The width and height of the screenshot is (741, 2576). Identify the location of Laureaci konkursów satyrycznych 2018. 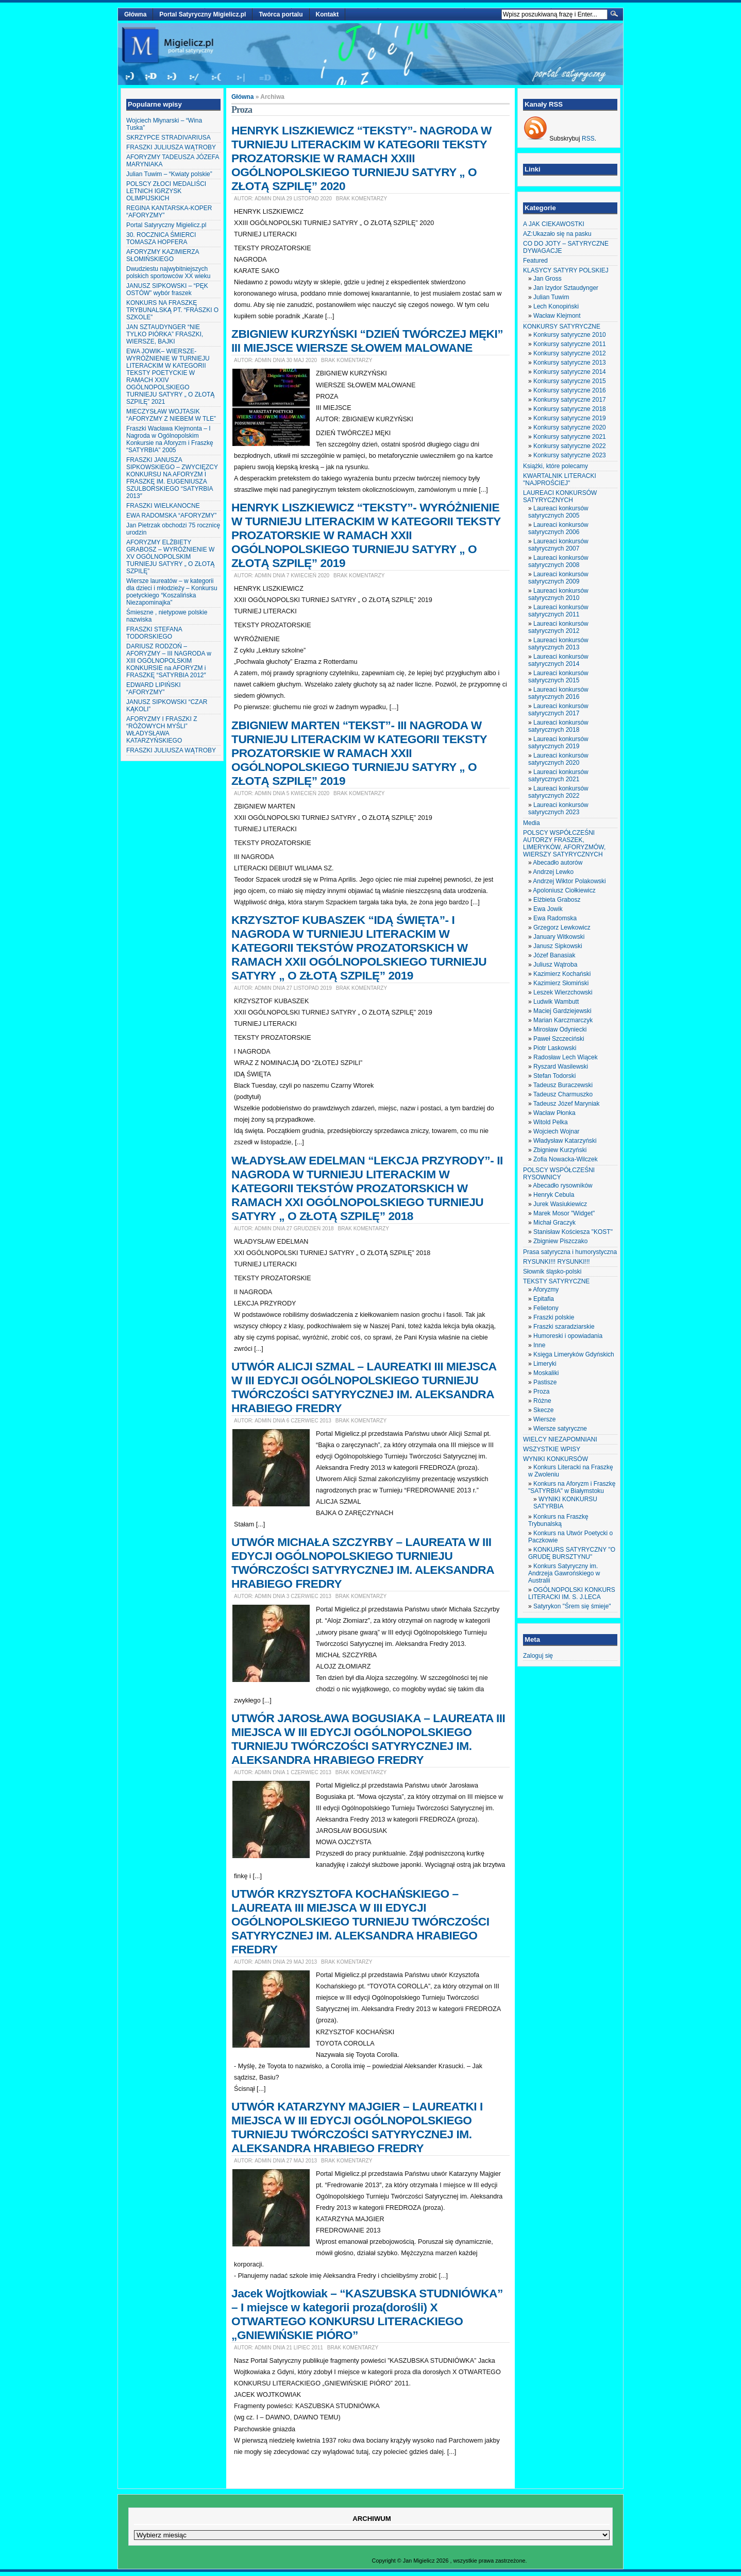
(558, 726).